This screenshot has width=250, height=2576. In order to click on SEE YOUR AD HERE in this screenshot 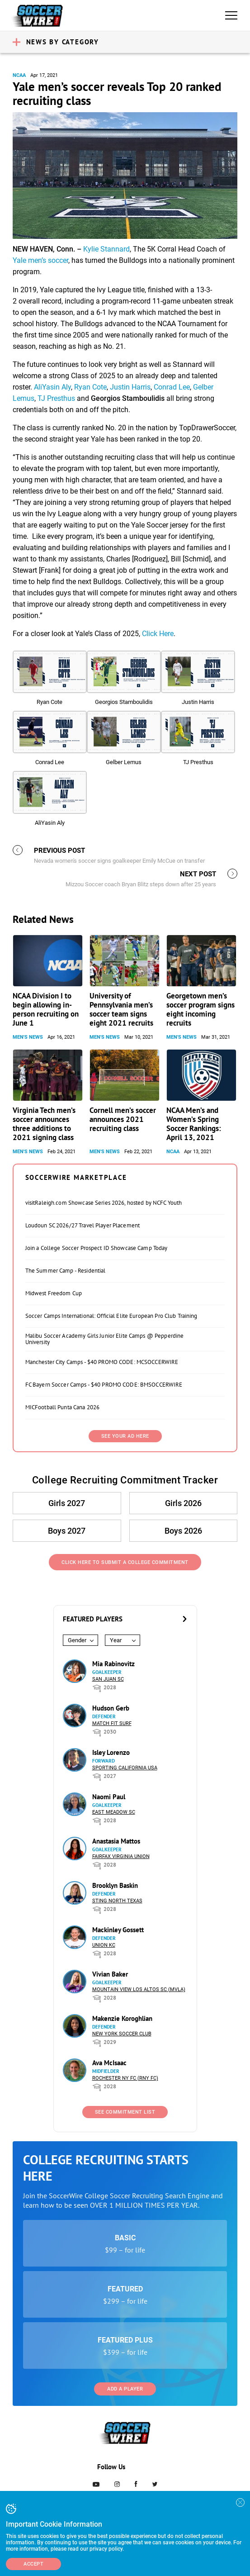, I will do `click(125, 1436)`.